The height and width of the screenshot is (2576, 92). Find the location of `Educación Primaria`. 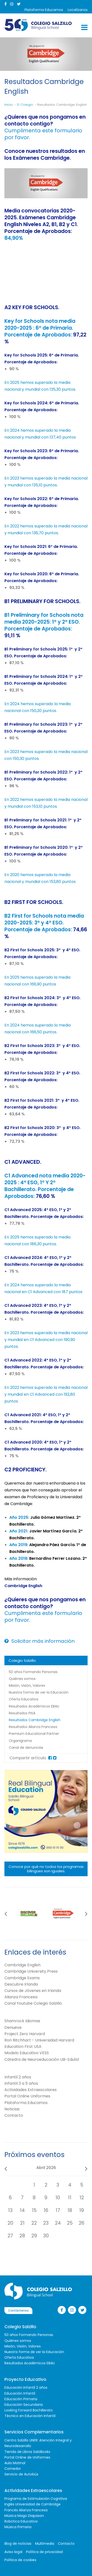

Educación Primaria is located at coordinates (20, 2399).